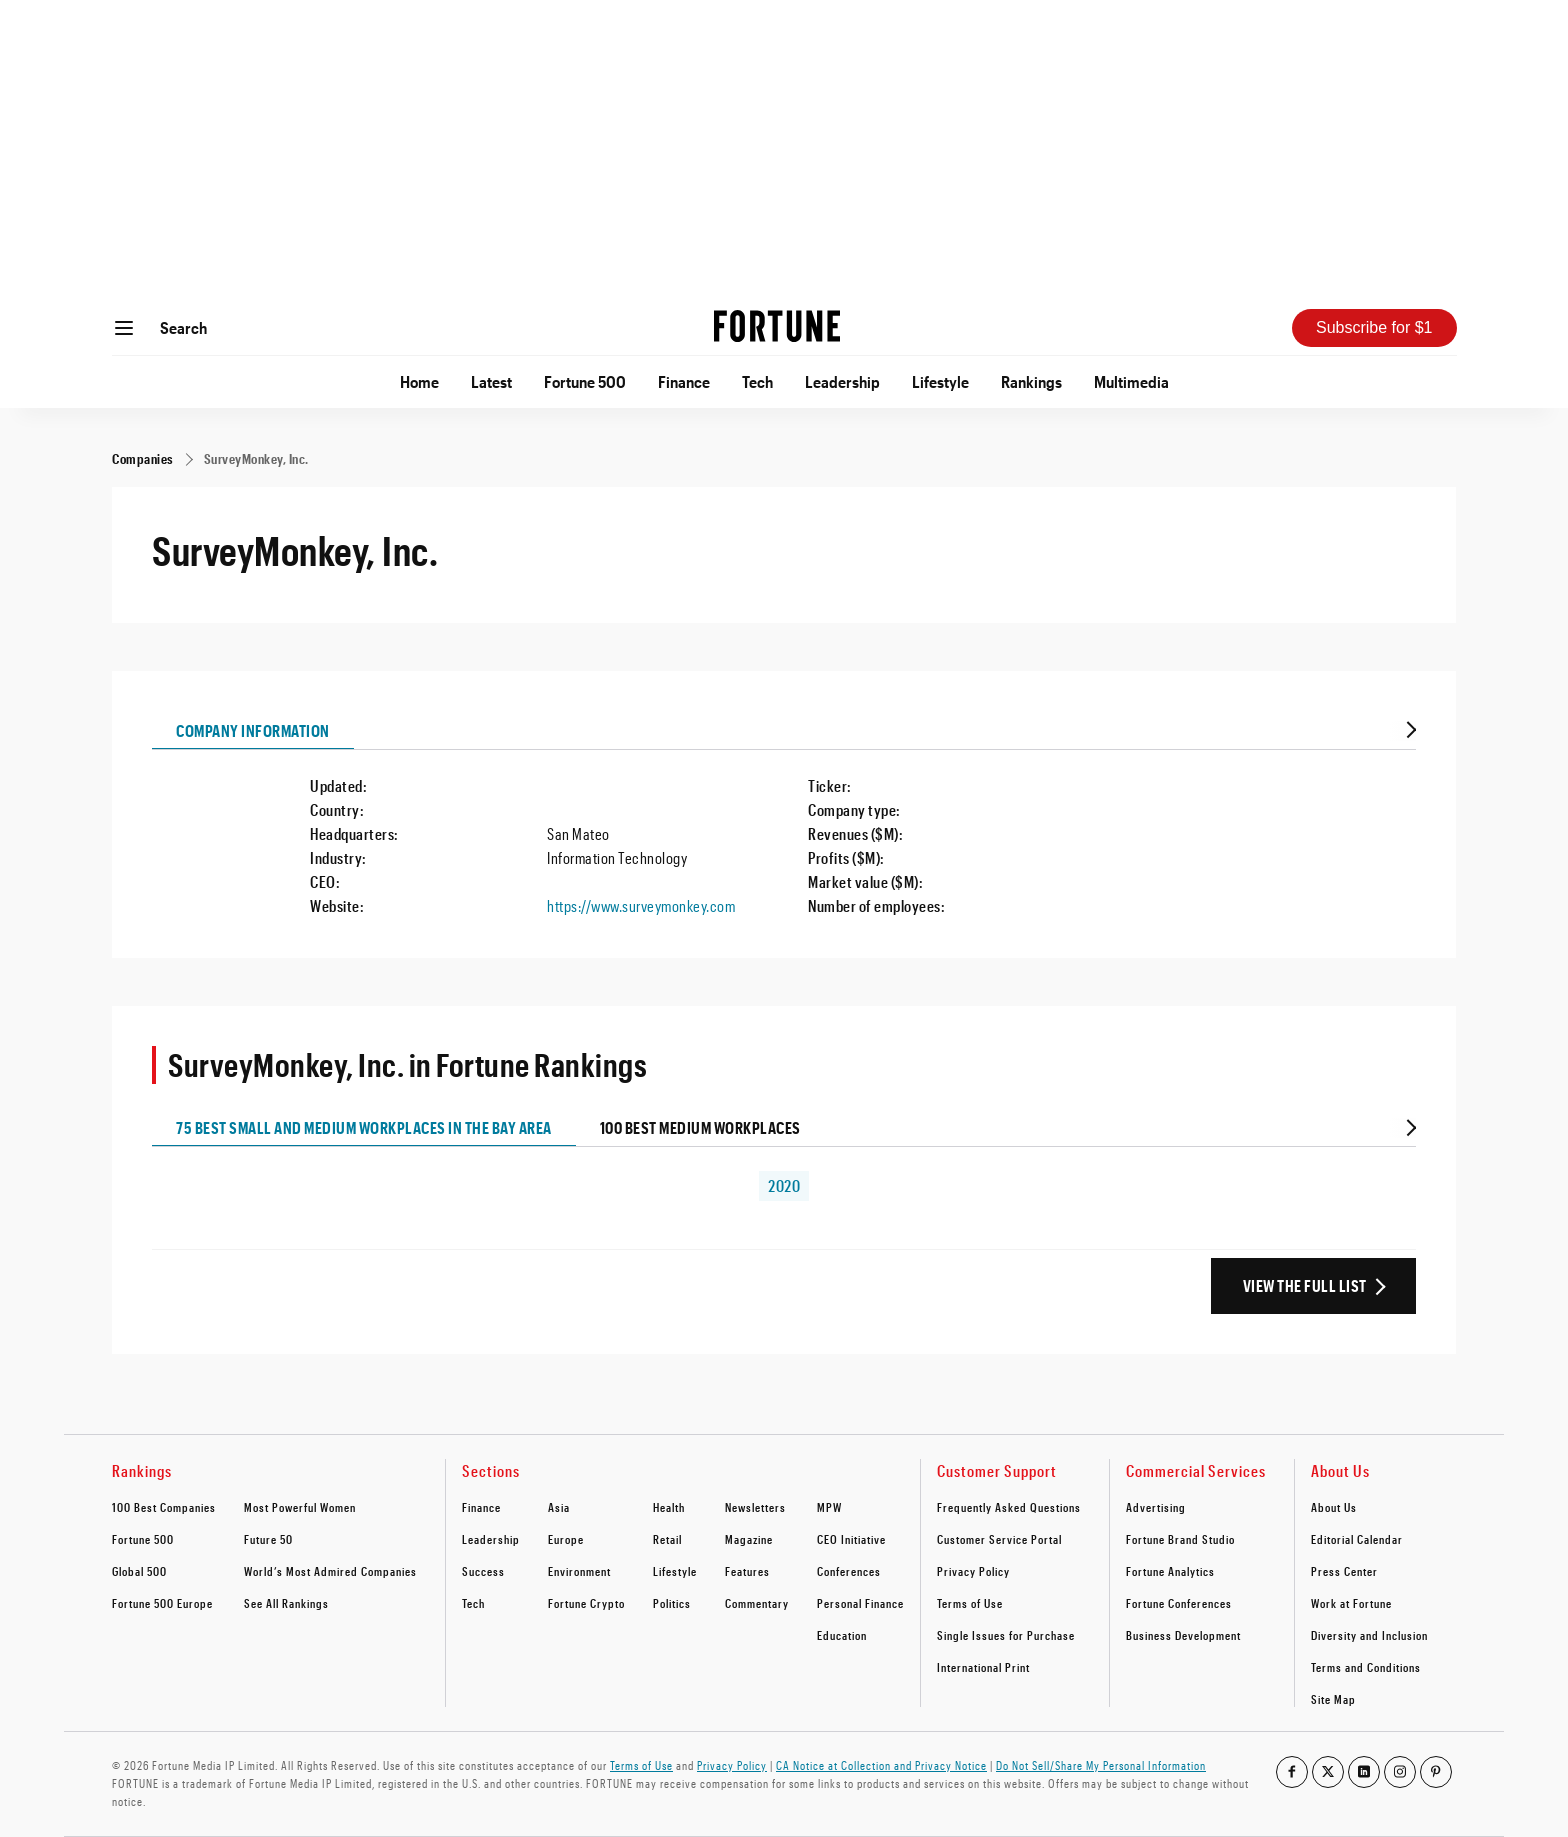  What do you see at coordinates (586, 1603) in the screenshot?
I see `Fortune Crypto [footer link to Fortune Crypto]` at bounding box center [586, 1603].